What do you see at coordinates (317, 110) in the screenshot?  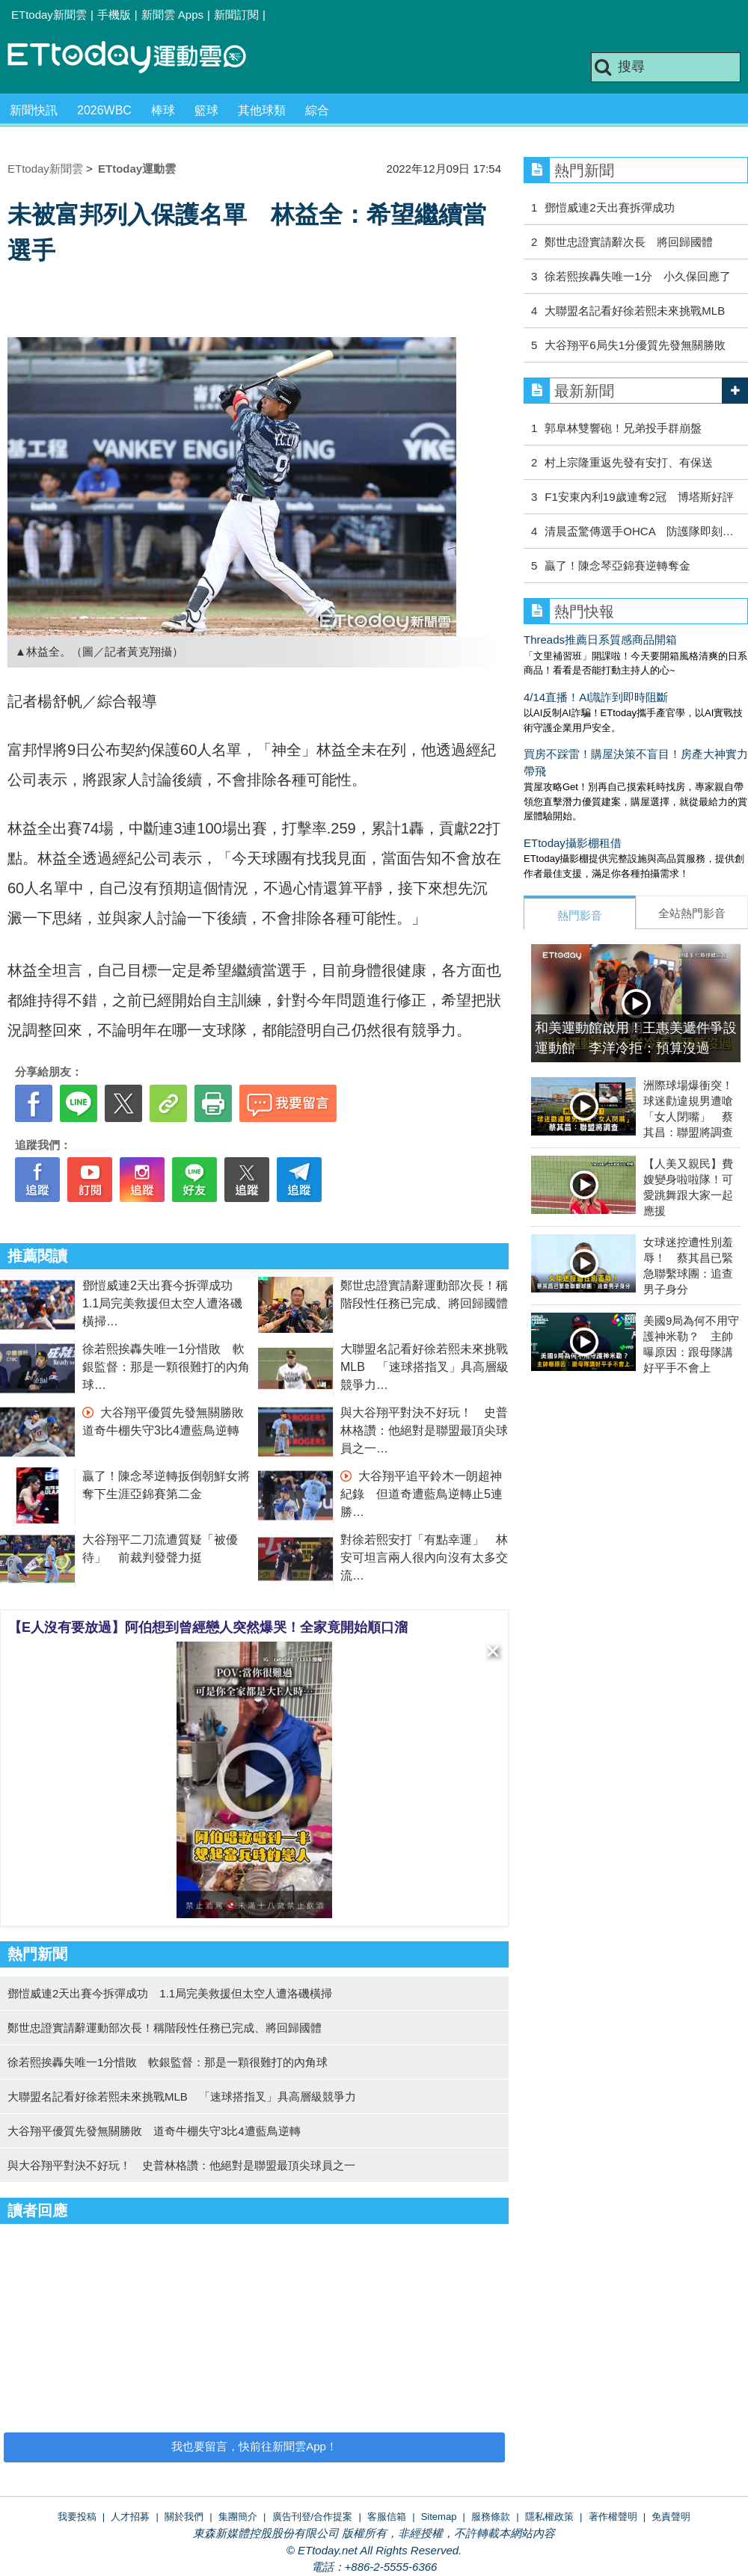 I see `綜合` at bounding box center [317, 110].